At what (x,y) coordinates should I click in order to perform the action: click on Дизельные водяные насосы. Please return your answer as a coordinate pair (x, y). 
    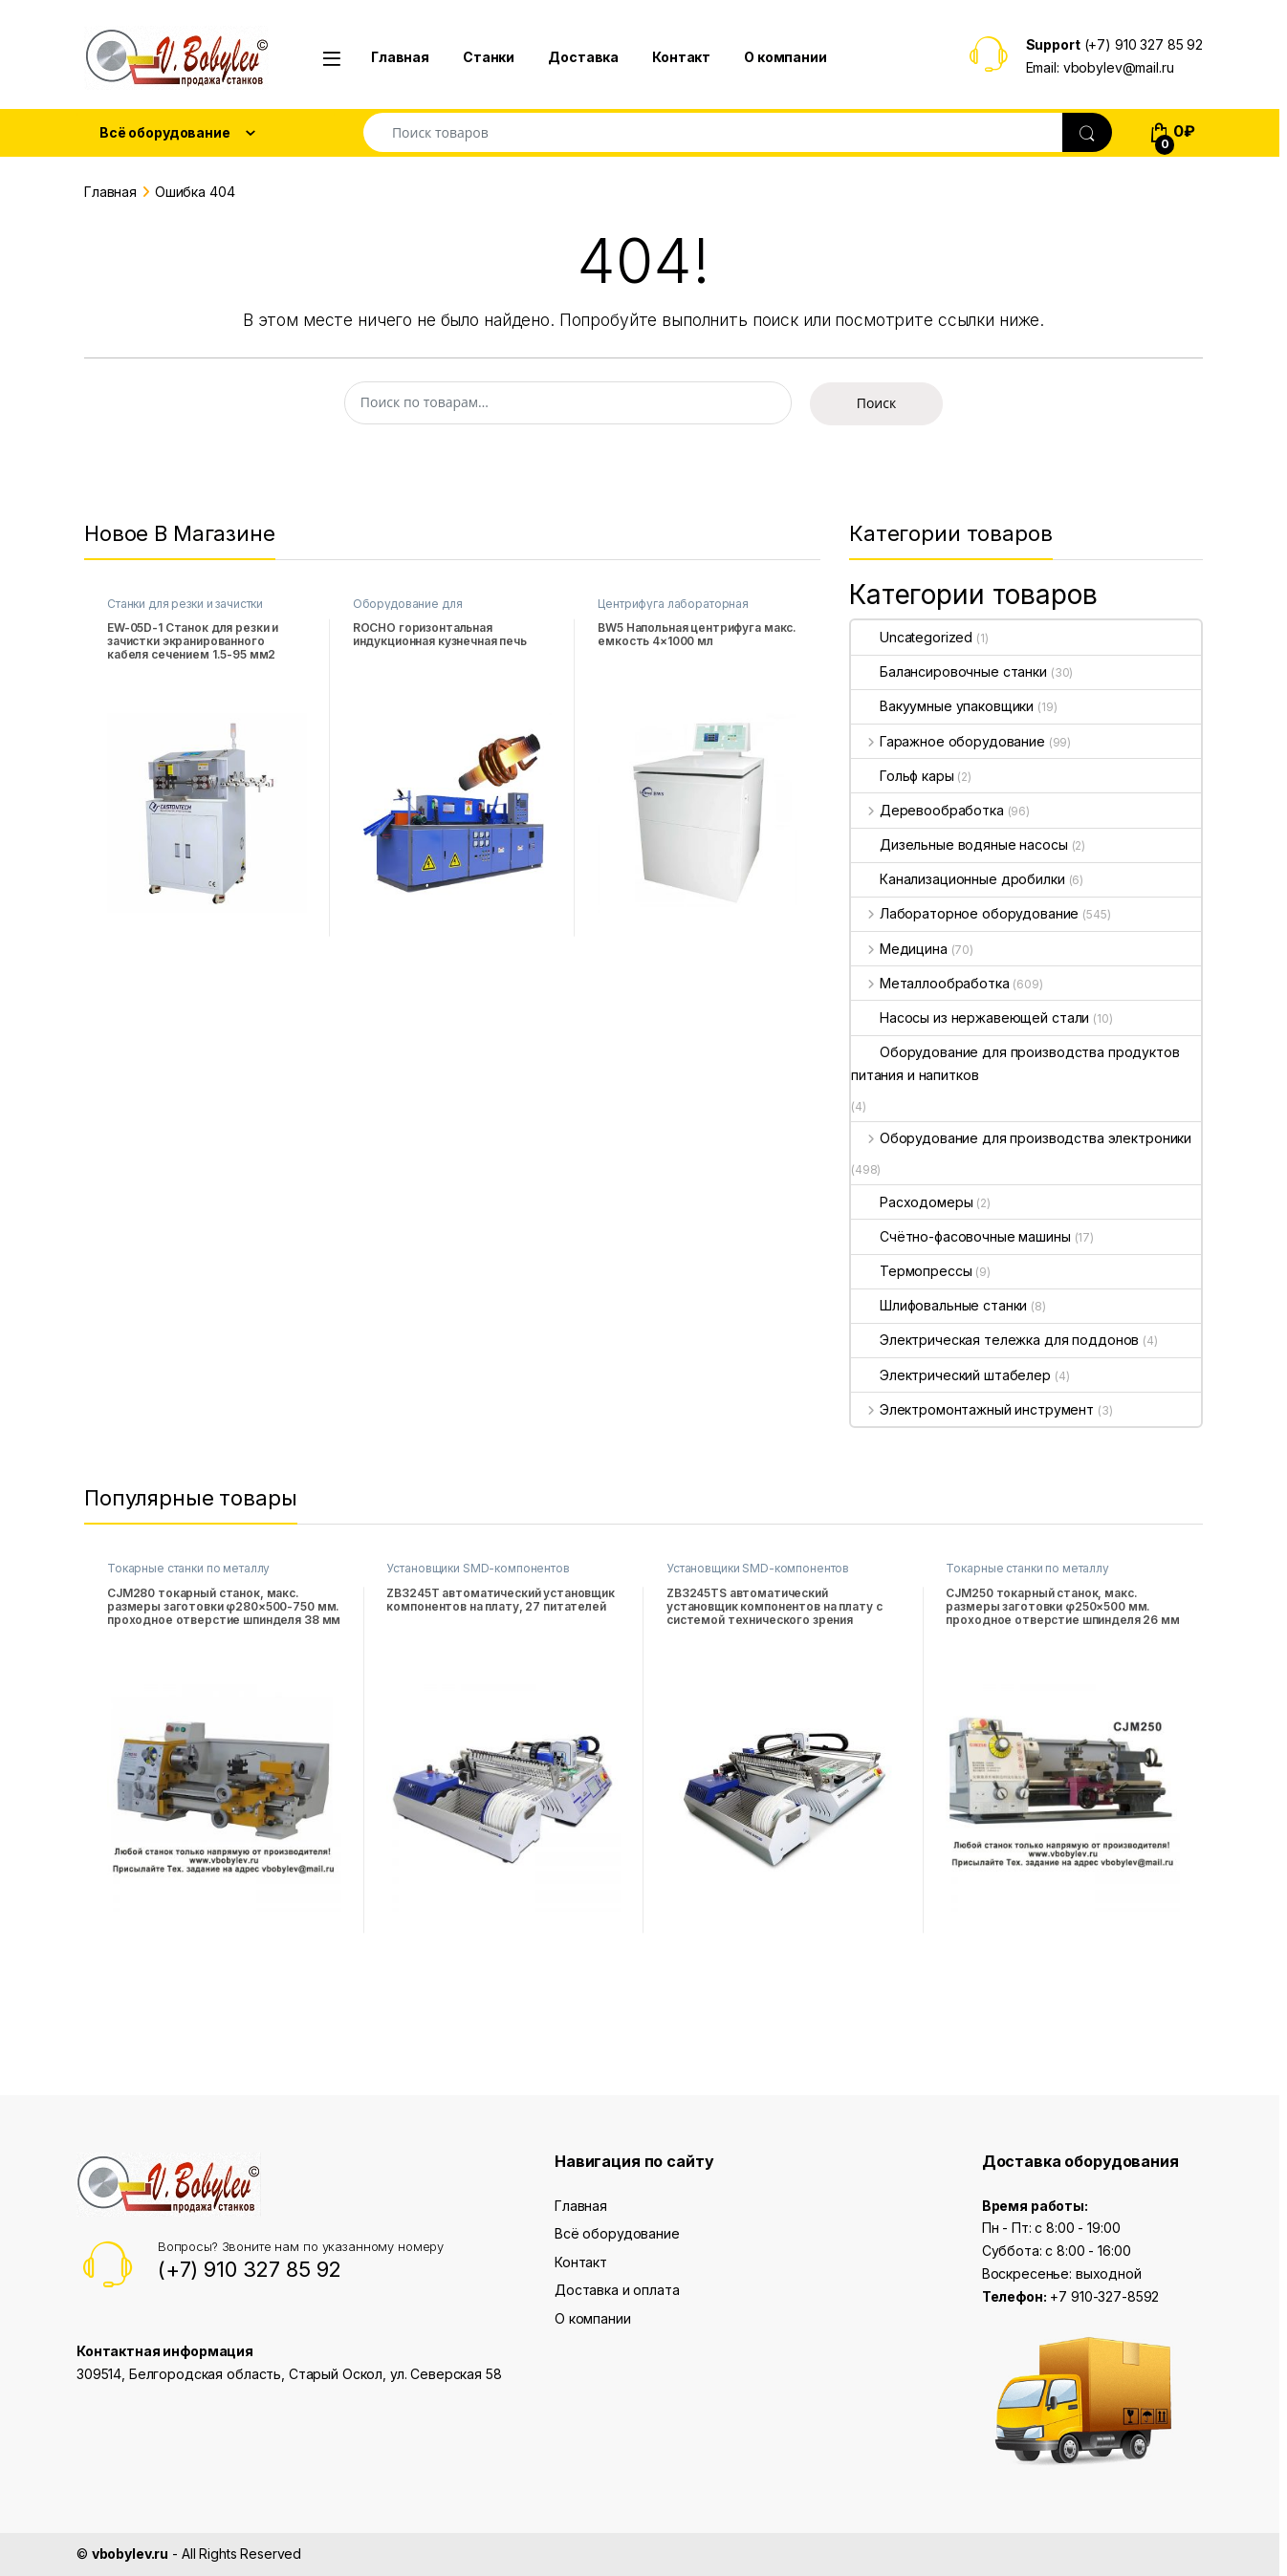
    Looking at the image, I should click on (959, 844).